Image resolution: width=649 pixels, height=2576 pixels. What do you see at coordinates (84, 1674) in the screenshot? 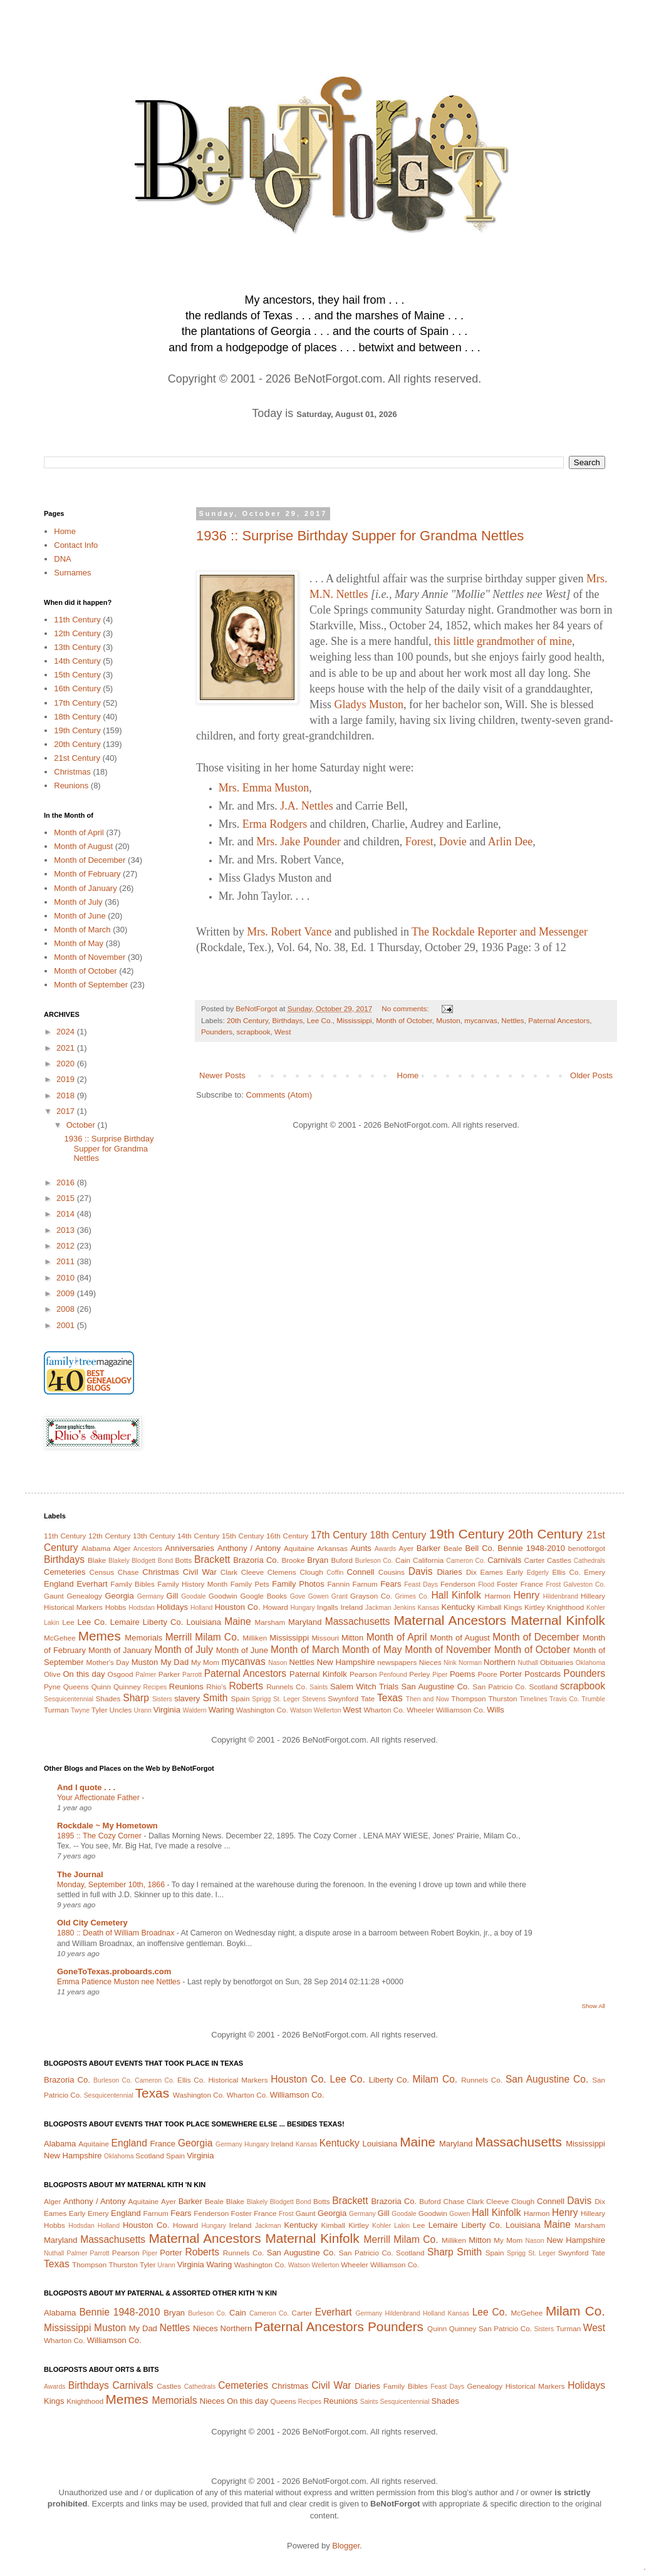
I see `On this day` at bounding box center [84, 1674].